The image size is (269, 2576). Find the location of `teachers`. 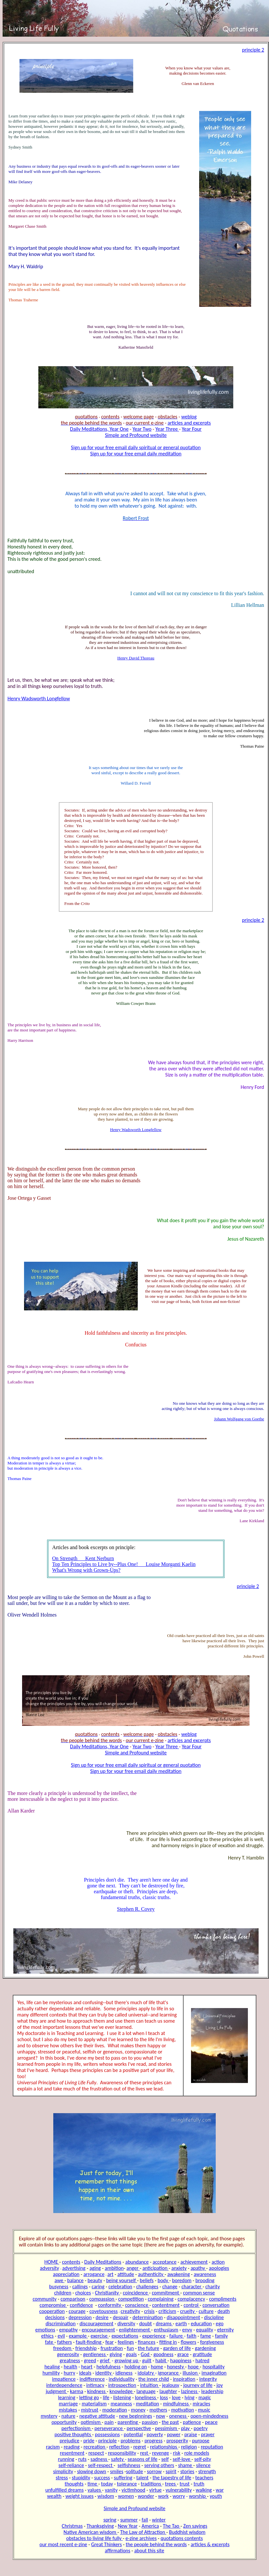

teachers is located at coordinates (204, 2477).